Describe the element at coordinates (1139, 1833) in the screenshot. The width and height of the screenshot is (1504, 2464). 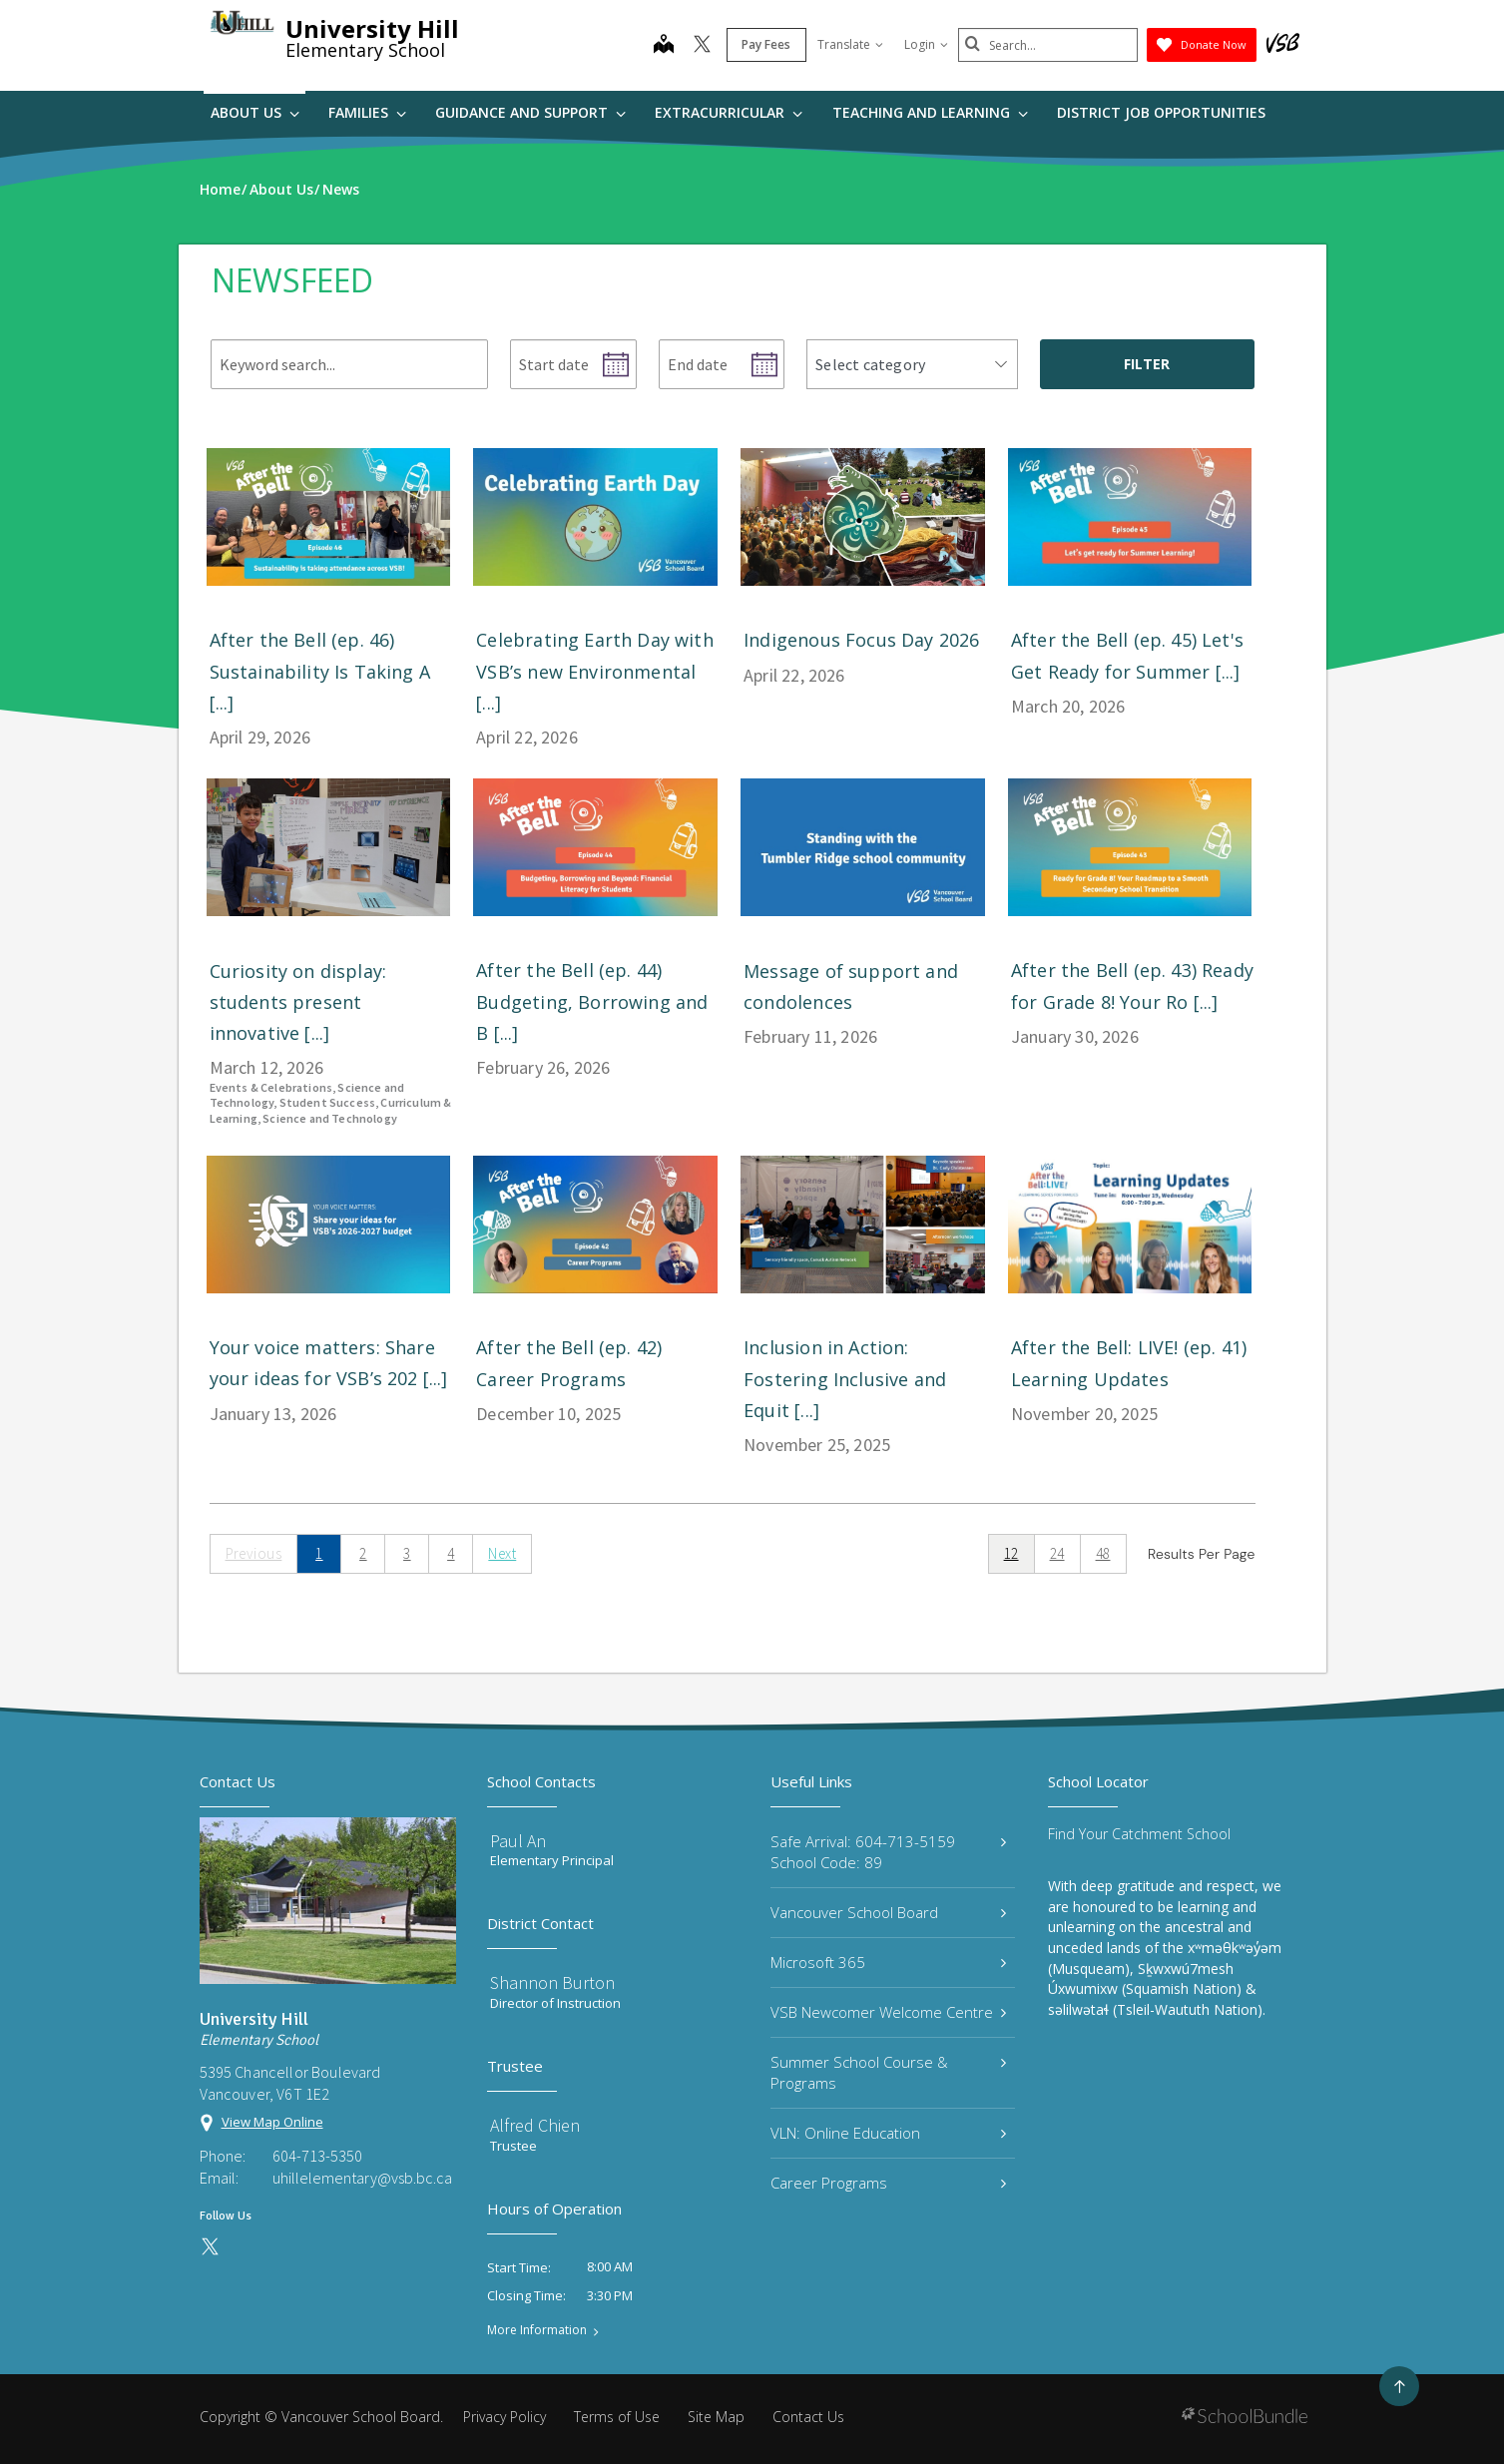
I see `Find Your Catchment School` at that location.